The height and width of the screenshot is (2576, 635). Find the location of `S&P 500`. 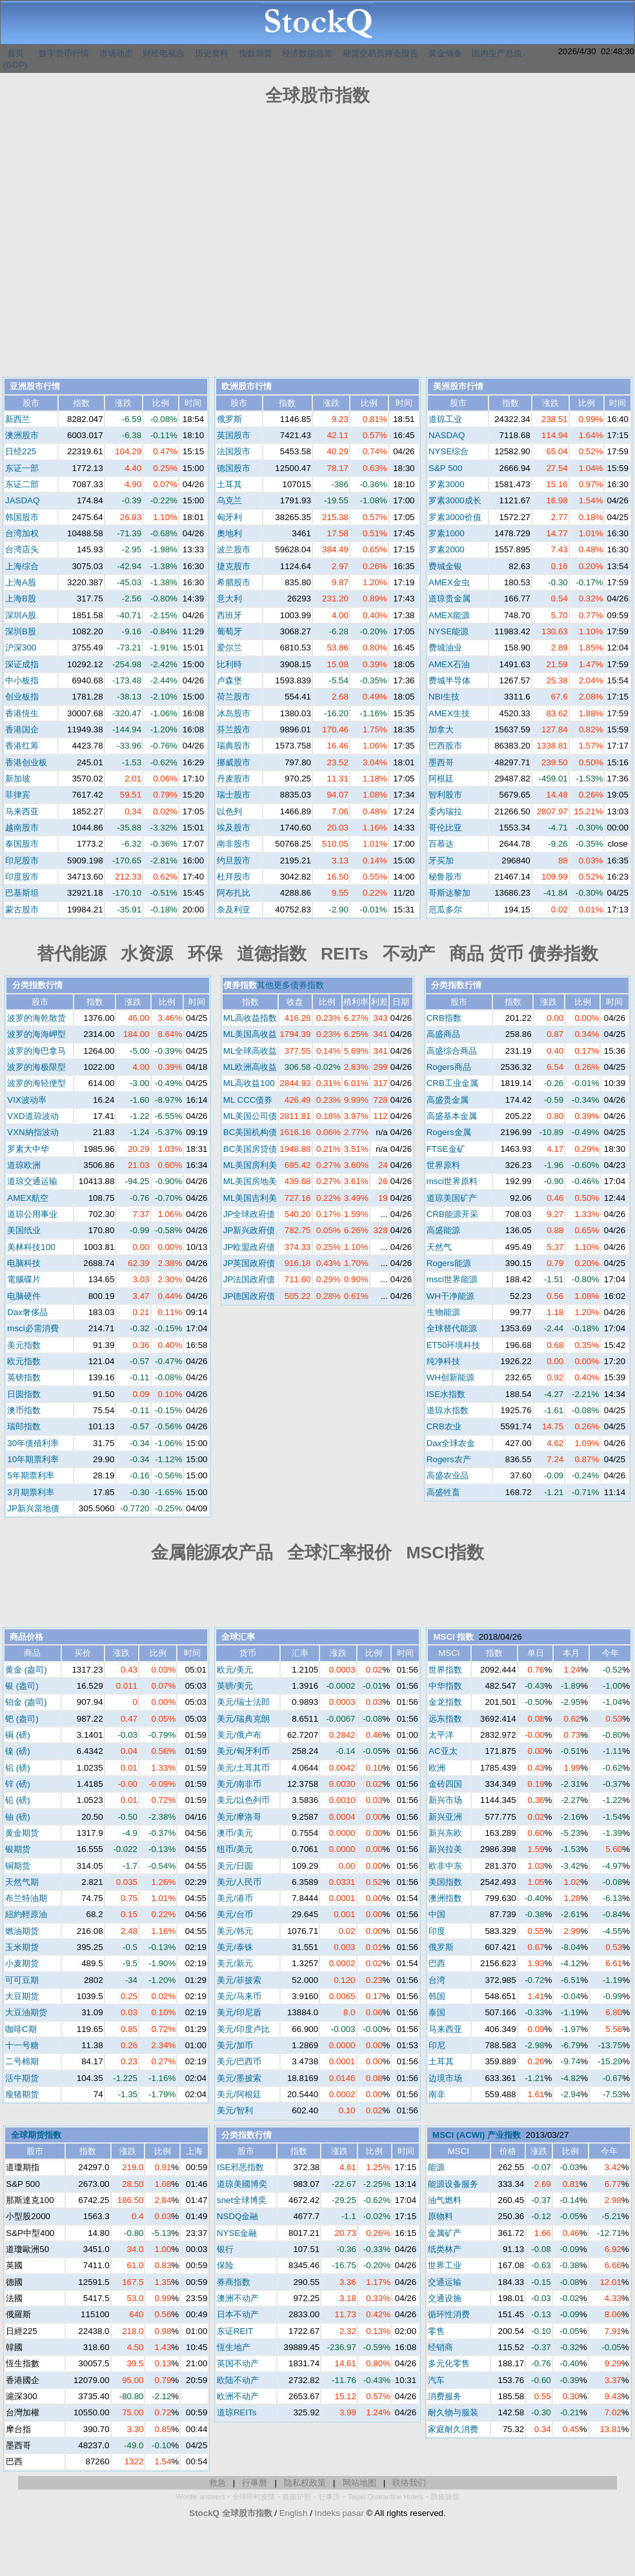

S&P 500 is located at coordinates (445, 468).